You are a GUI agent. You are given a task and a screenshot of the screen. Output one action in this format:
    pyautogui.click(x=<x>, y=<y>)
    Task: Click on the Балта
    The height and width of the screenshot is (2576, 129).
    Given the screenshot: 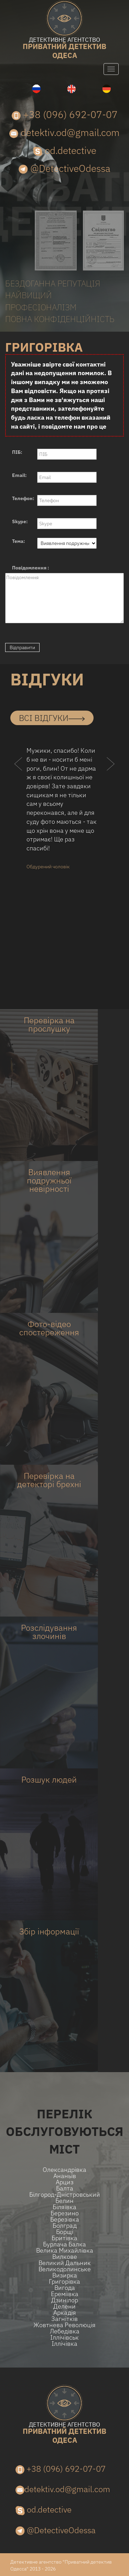 What is the action you would take?
    pyautogui.click(x=64, y=2188)
    